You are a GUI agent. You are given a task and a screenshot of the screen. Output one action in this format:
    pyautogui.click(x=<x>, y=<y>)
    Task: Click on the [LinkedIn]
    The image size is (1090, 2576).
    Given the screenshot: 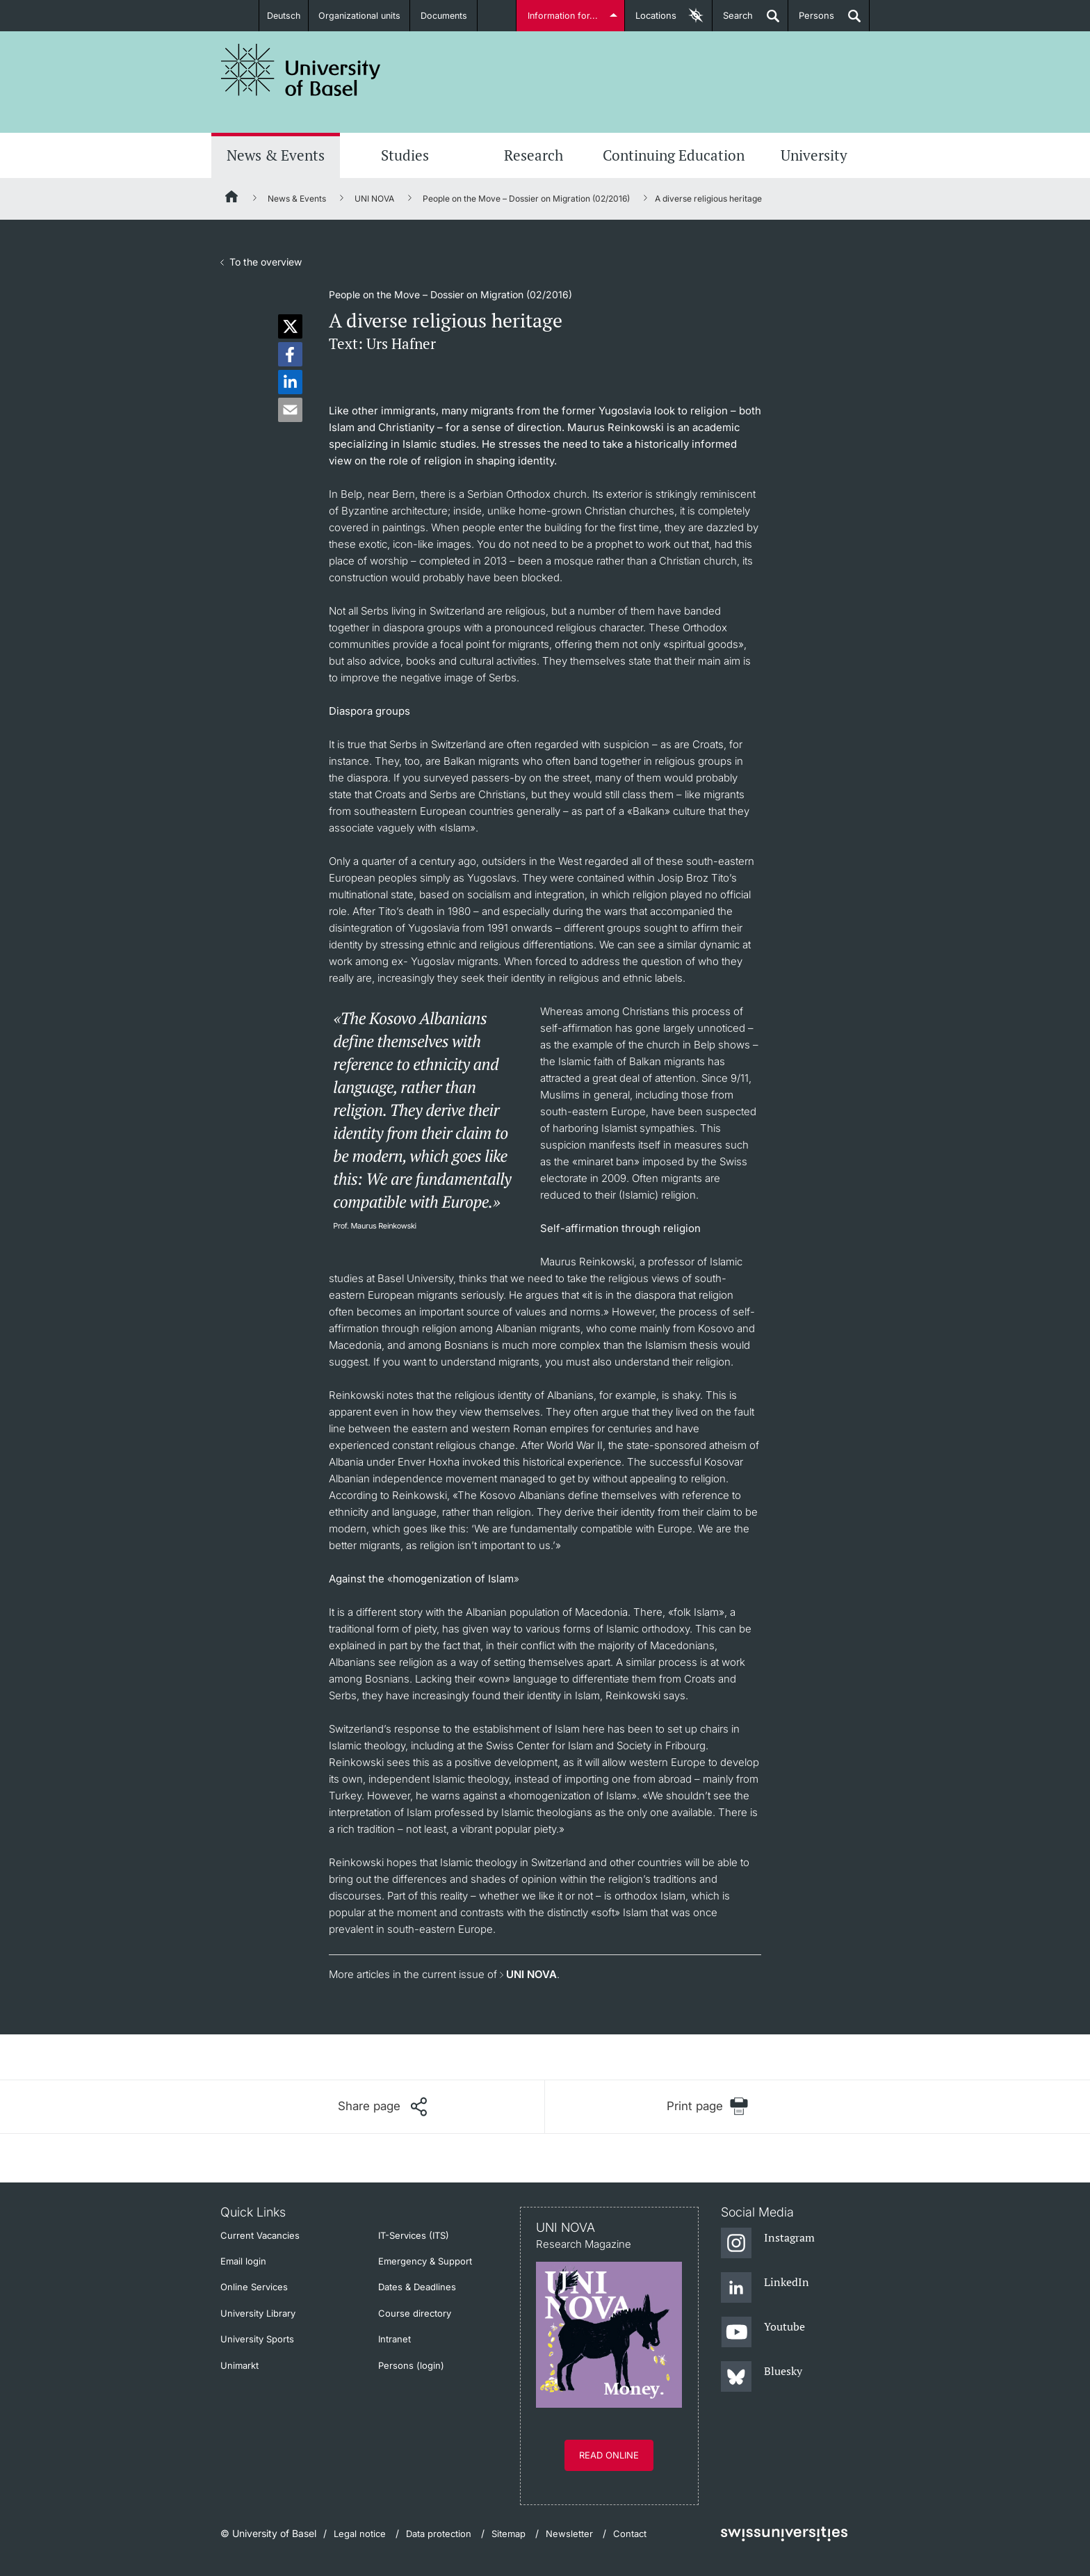 What is the action you would take?
    pyautogui.click(x=765, y=2288)
    